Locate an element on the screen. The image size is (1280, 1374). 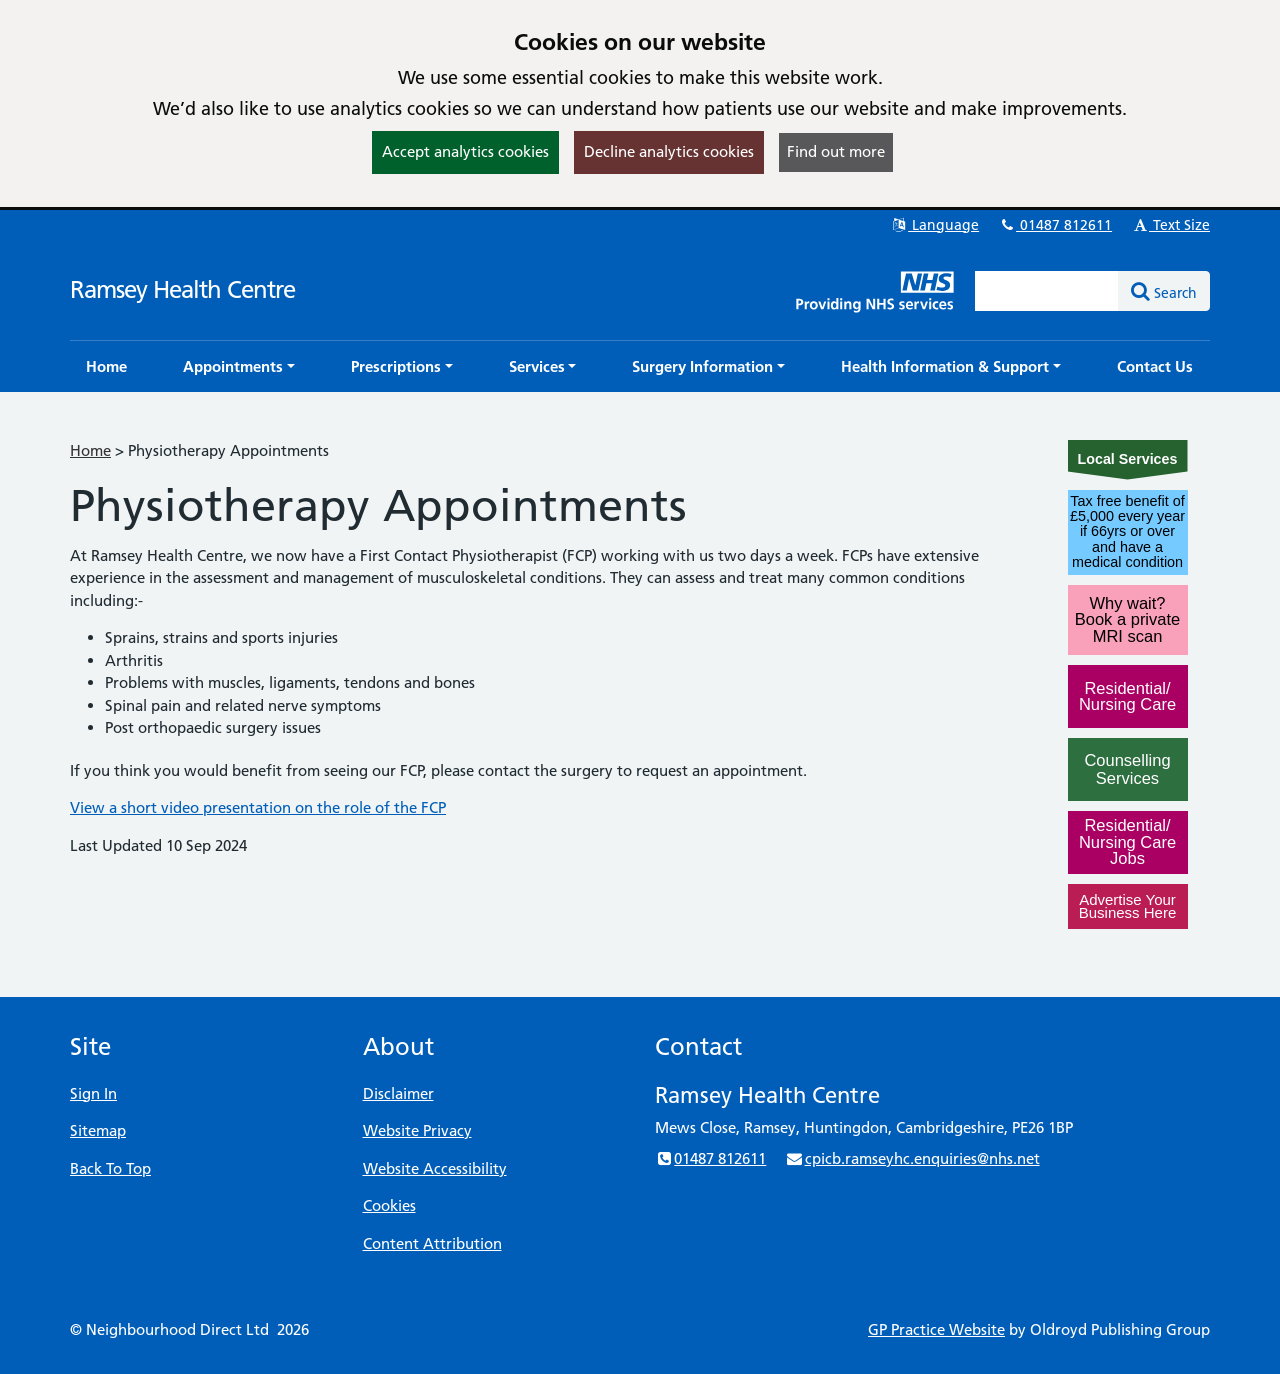
GP Practice Website is located at coordinates (936, 1329).